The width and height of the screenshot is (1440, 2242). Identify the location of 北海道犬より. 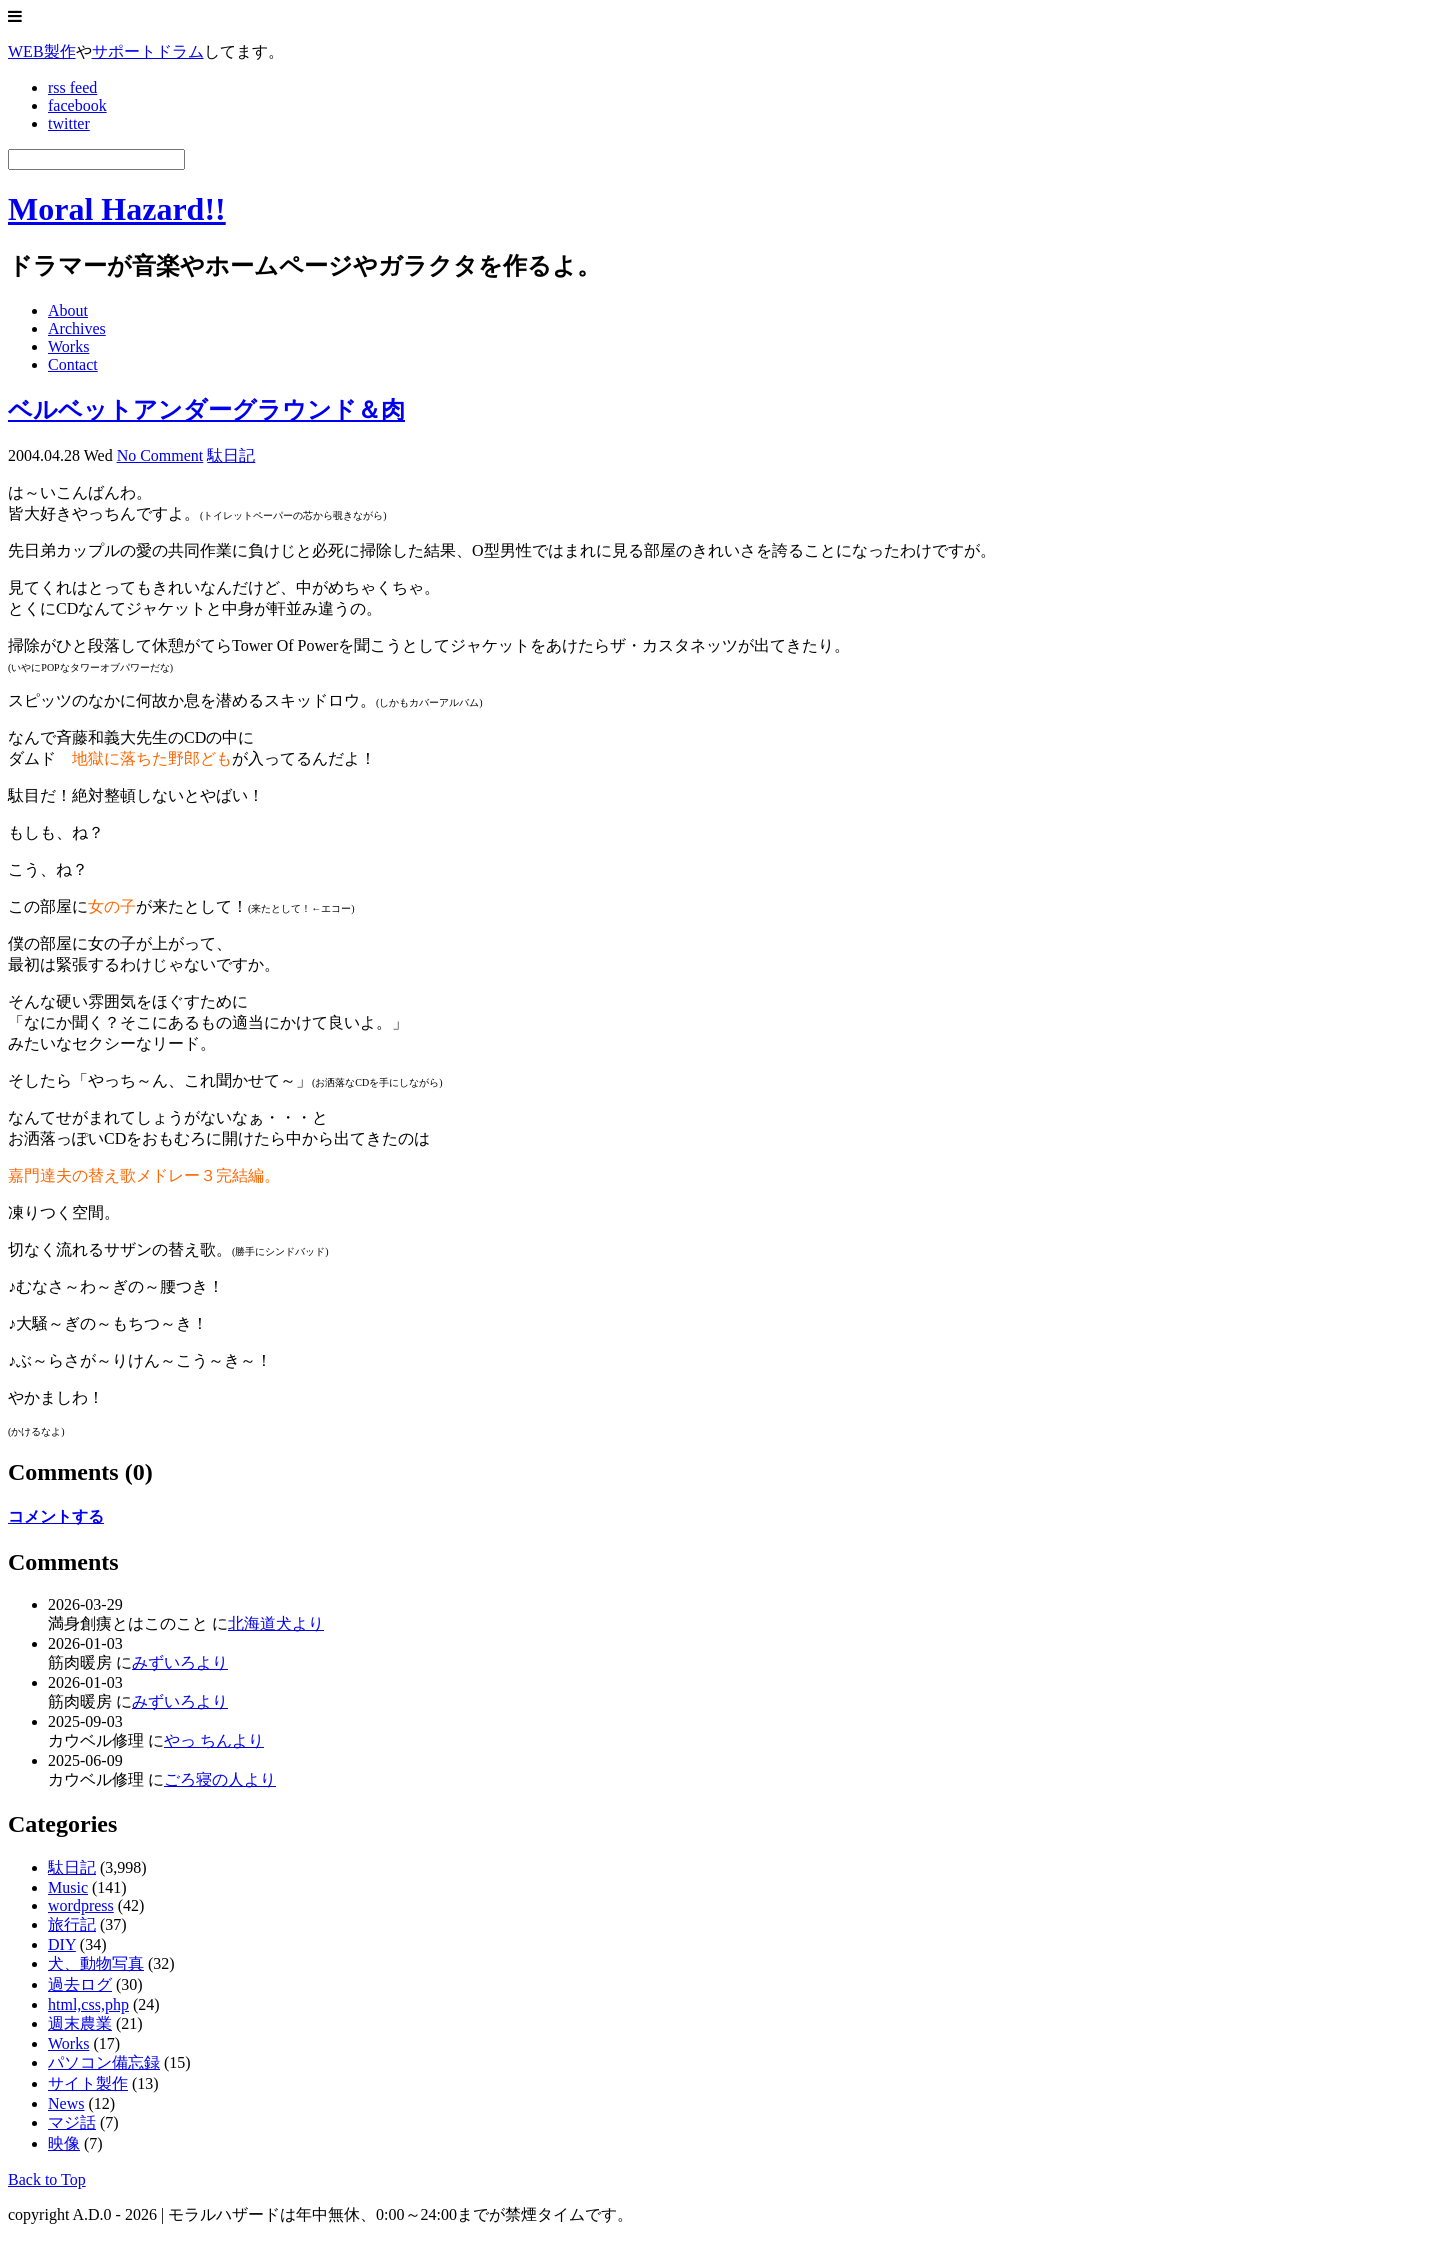
(276, 1623).